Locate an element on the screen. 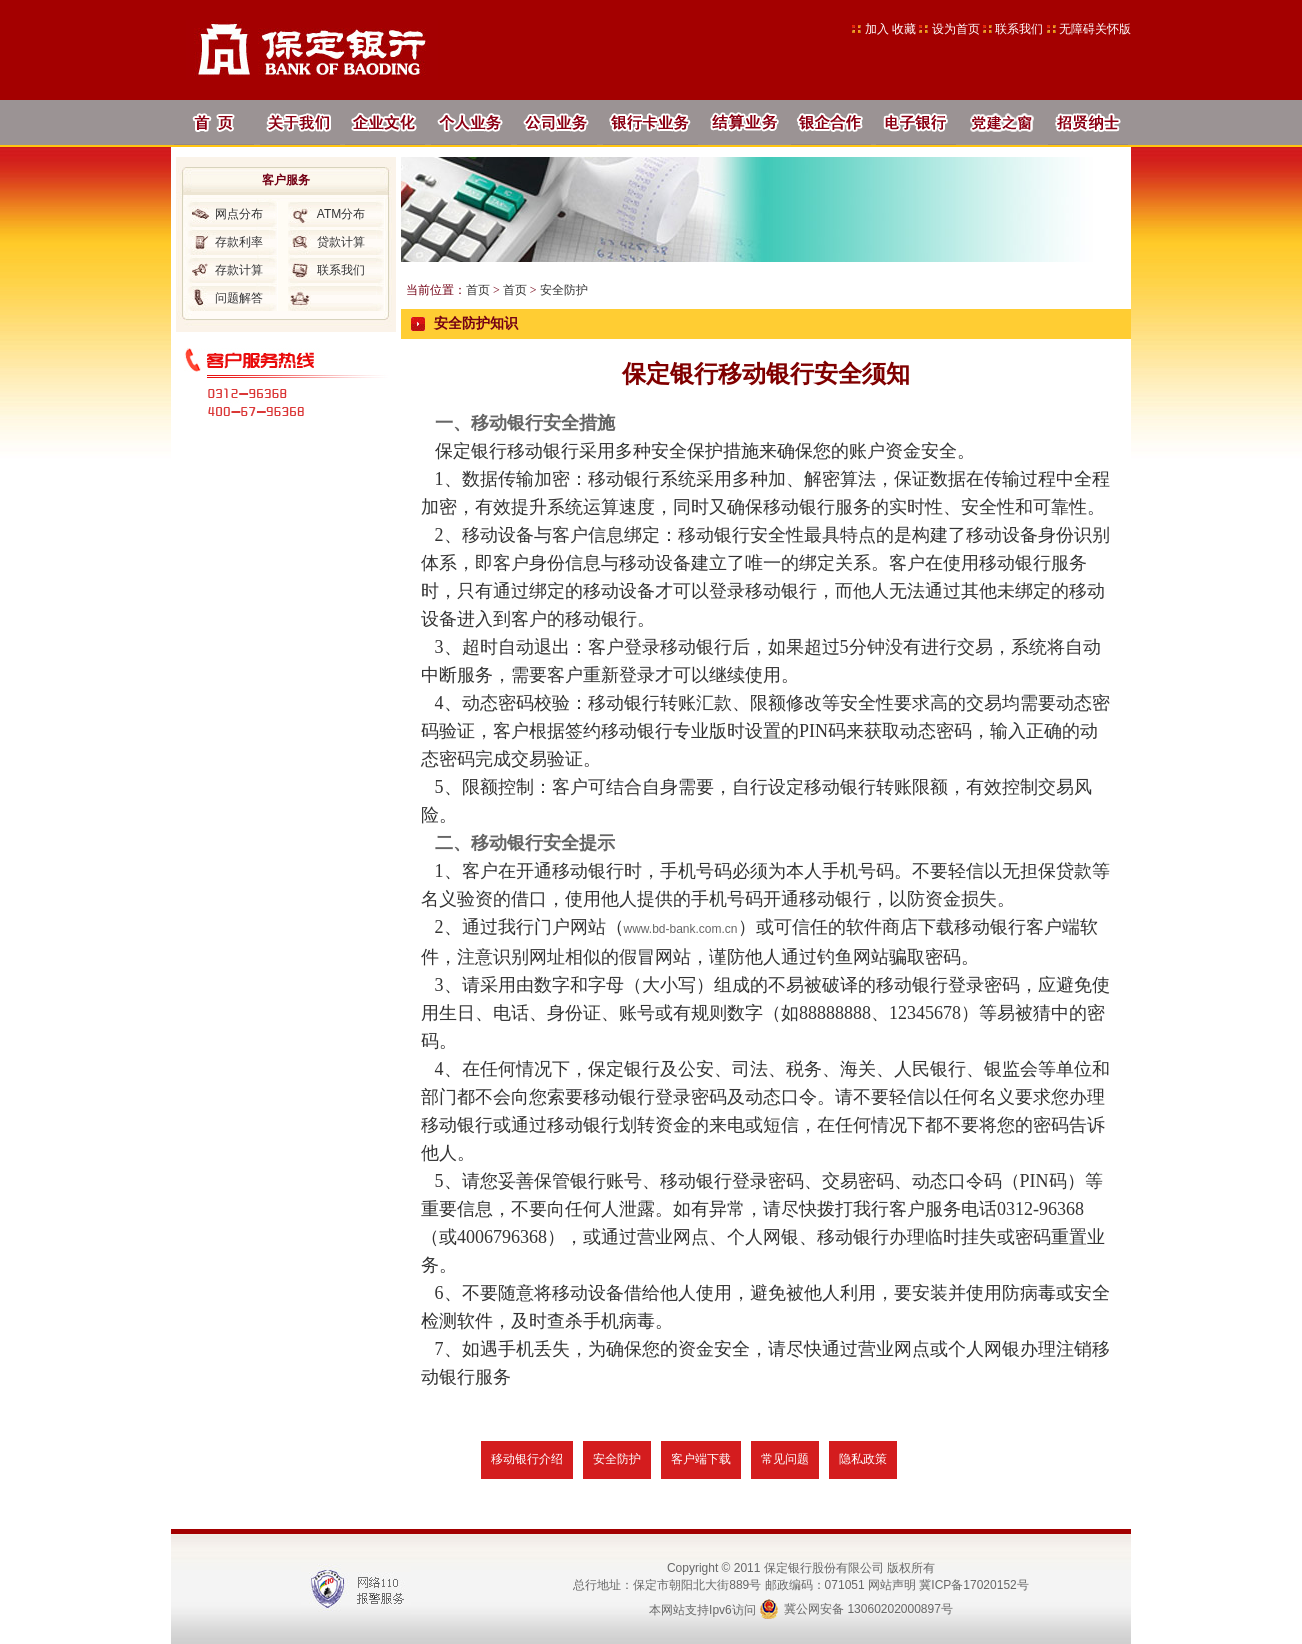  ATM分布 is located at coordinates (341, 214).